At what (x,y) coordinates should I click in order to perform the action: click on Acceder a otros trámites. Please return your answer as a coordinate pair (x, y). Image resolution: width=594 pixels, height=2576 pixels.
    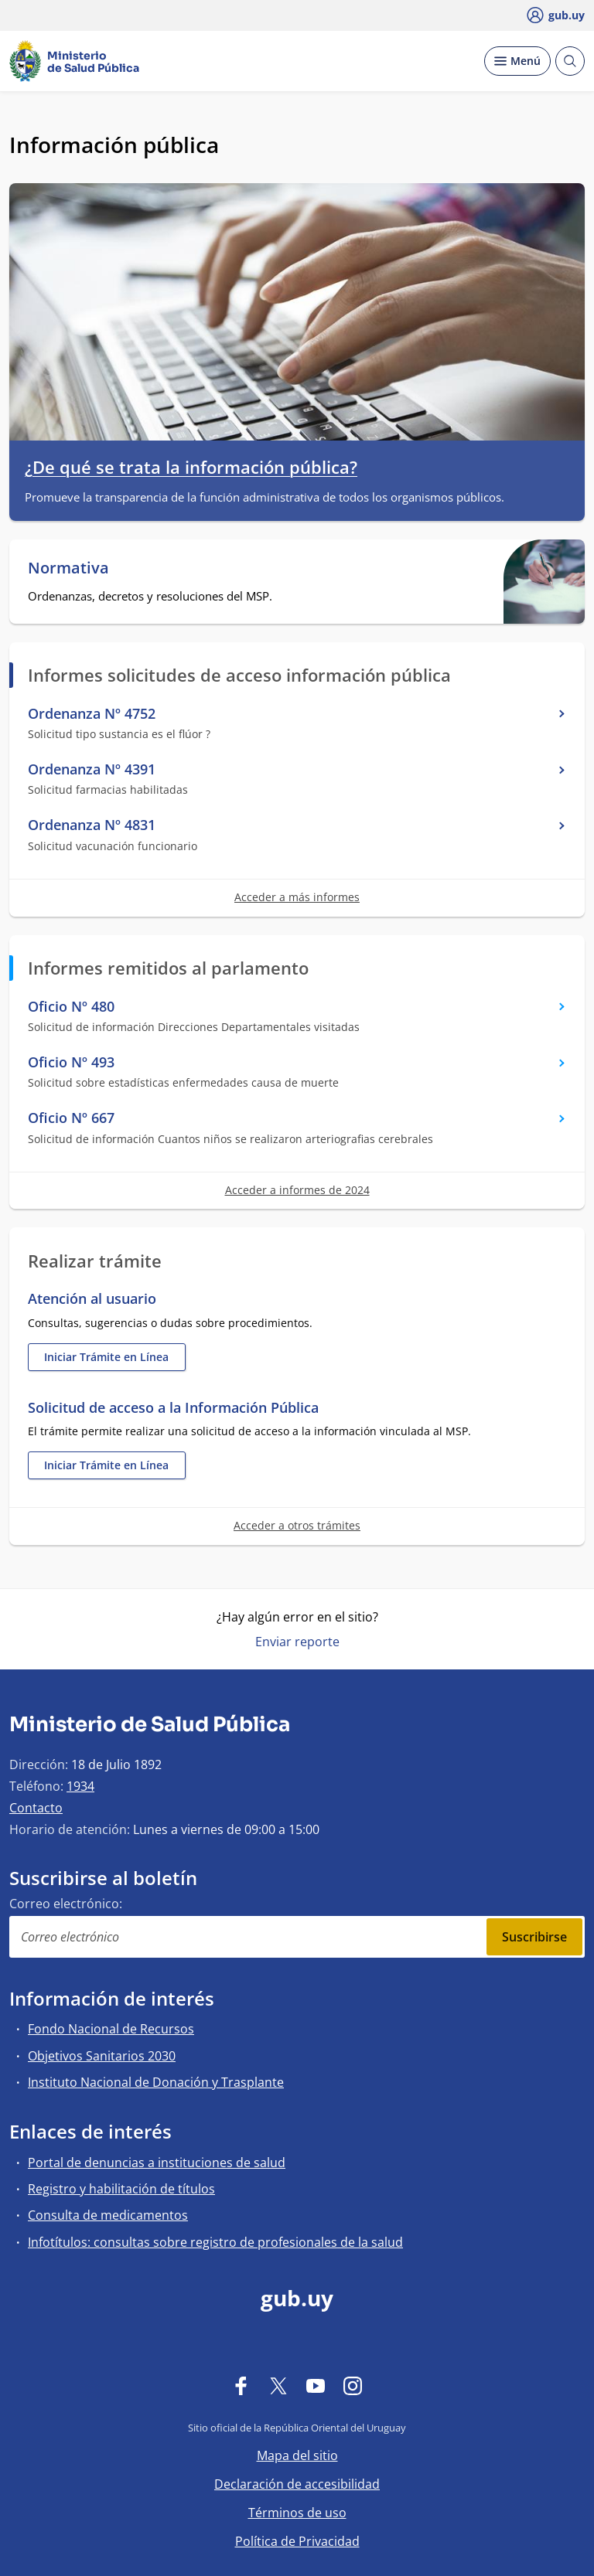
    Looking at the image, I should click on (297, 1525).